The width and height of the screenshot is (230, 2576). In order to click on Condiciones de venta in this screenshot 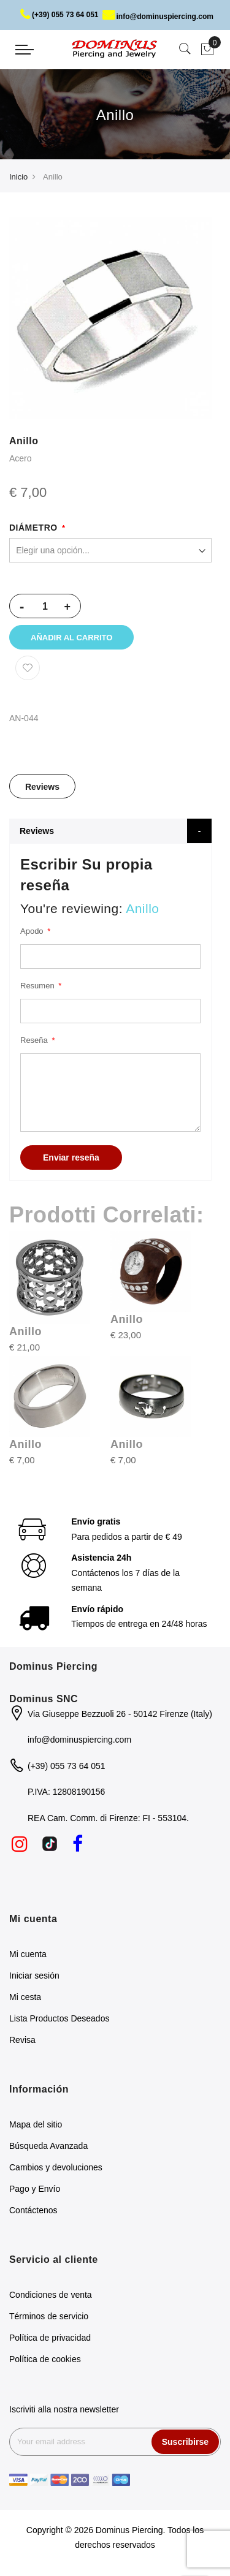, I will do `click(50, 2296)`.